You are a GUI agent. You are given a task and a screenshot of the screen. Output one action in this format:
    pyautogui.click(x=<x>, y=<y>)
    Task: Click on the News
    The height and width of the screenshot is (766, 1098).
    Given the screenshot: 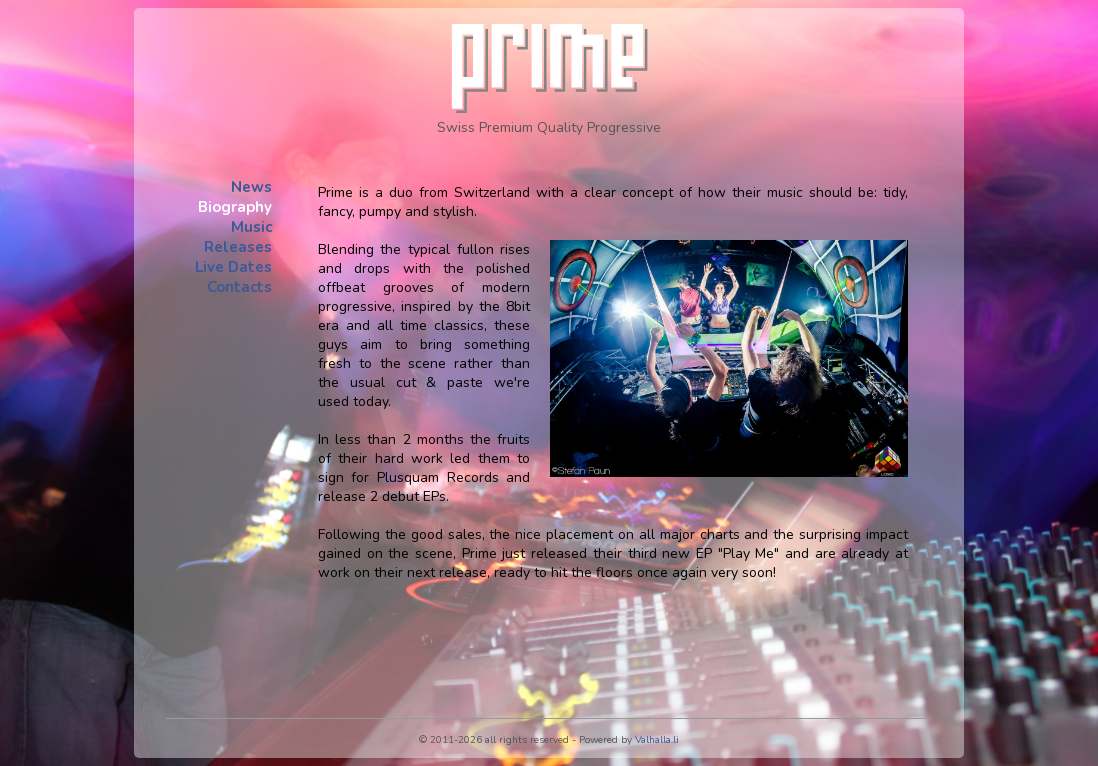 What is the action you would take?
    pyautogui.click(x=251, y=187)
    